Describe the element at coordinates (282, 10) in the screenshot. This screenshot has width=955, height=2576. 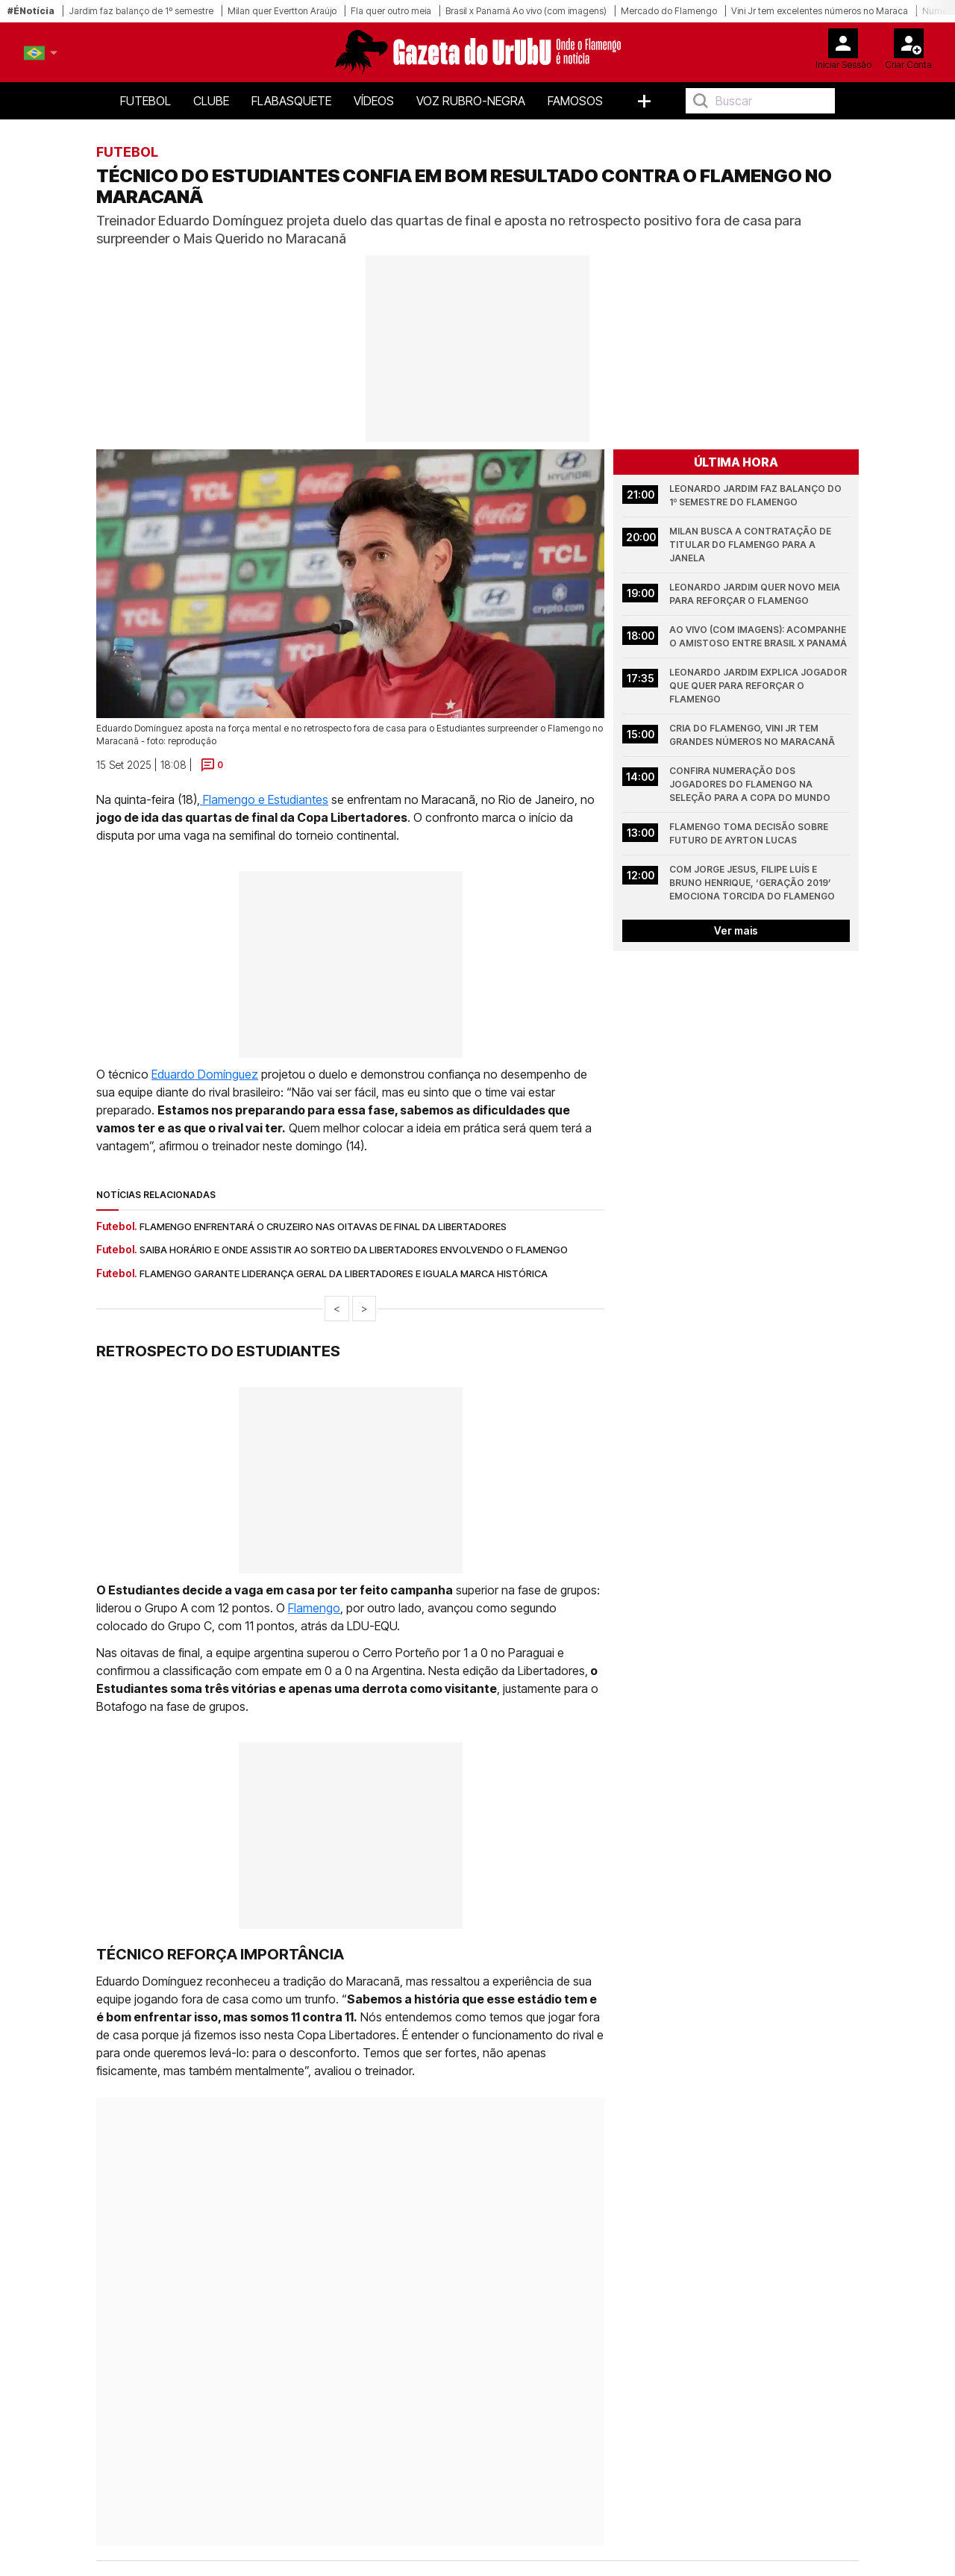
I see `Milan quer Evertton Araújo` at that location.